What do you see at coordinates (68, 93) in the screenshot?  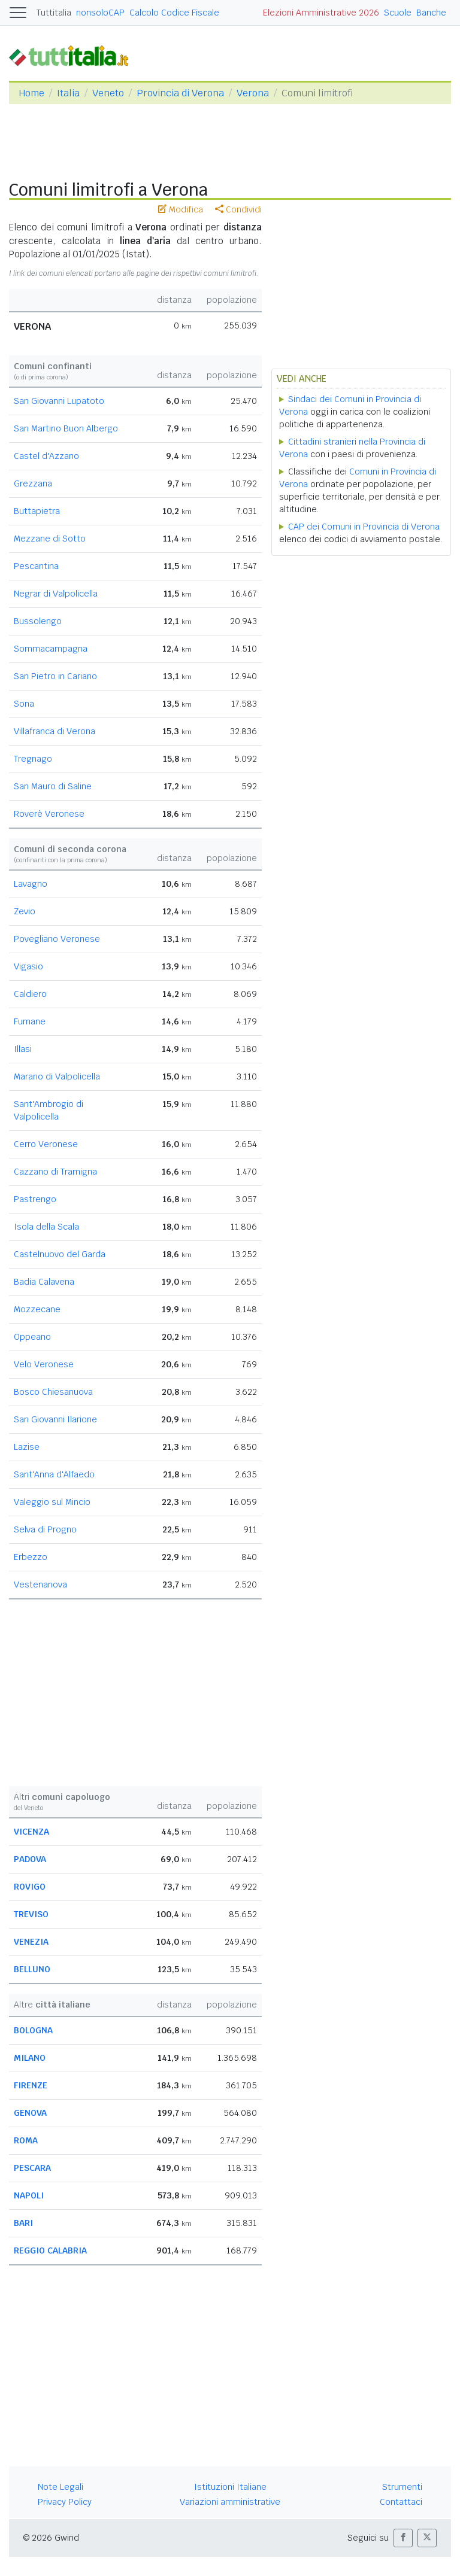 I see `Italia` at bounding box center [68, 93].